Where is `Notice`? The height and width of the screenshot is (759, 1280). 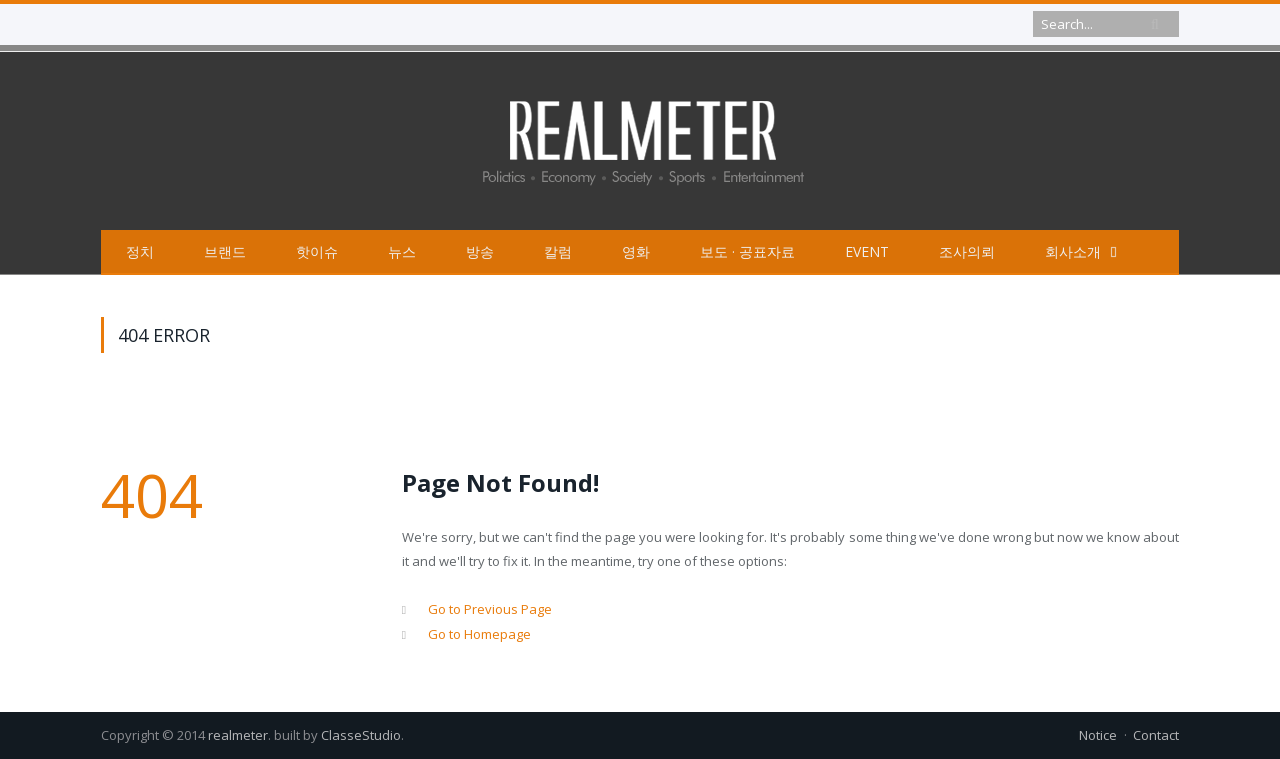 Notice is located at coordinates (1098, 735).